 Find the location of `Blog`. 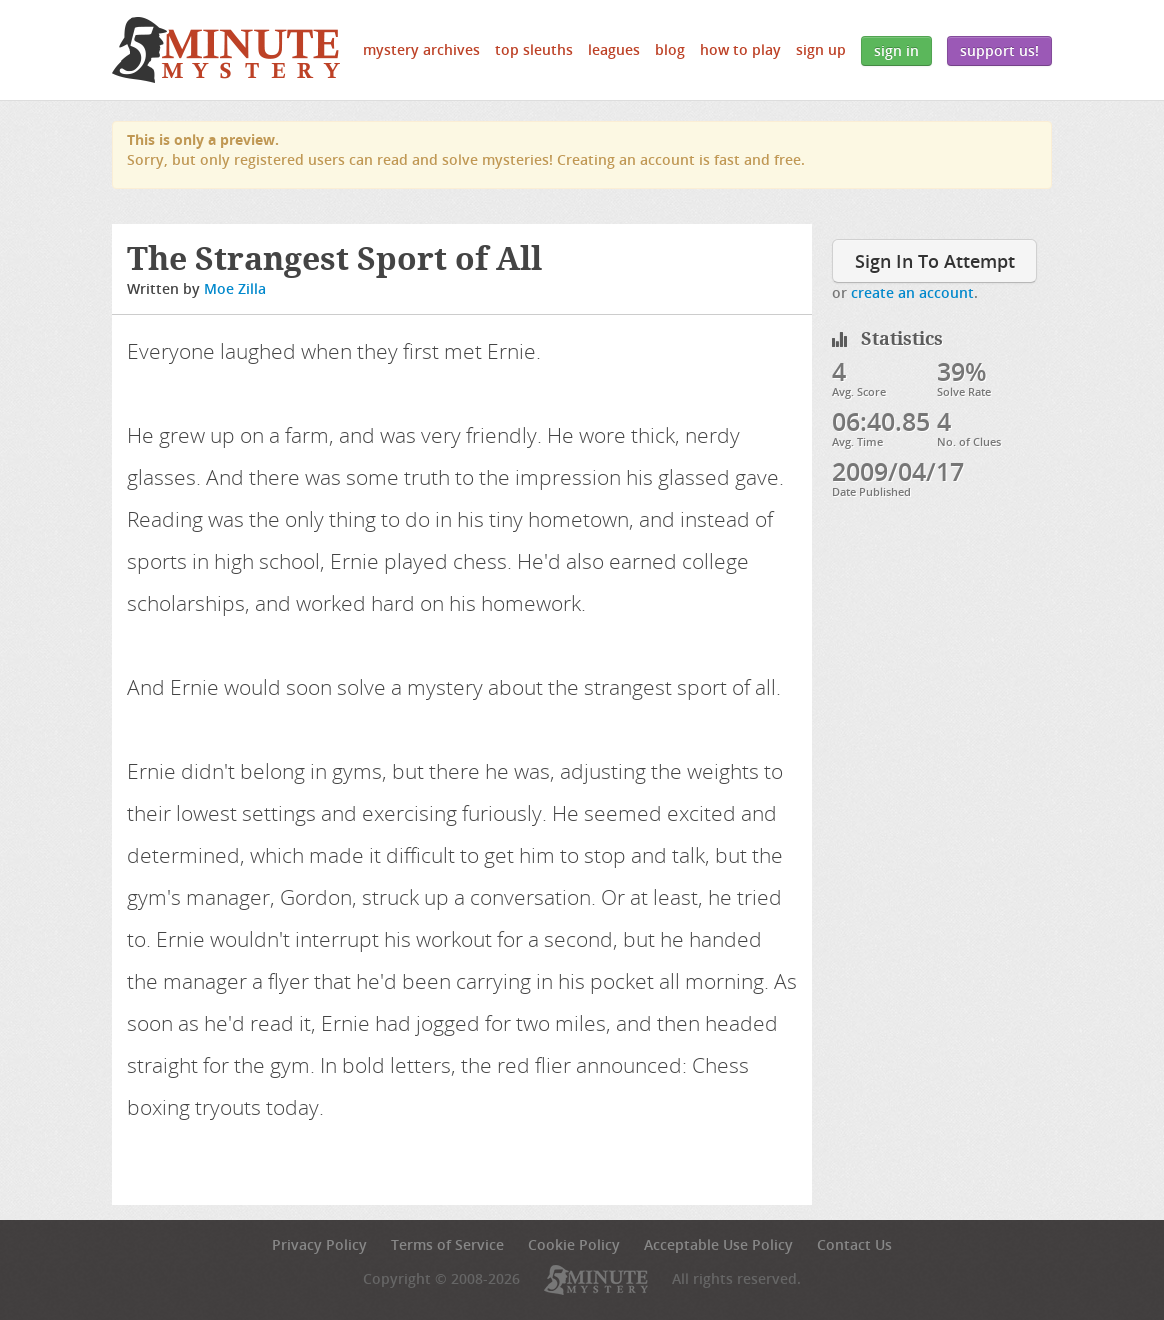

Blog is located at coordinates (670, 49).